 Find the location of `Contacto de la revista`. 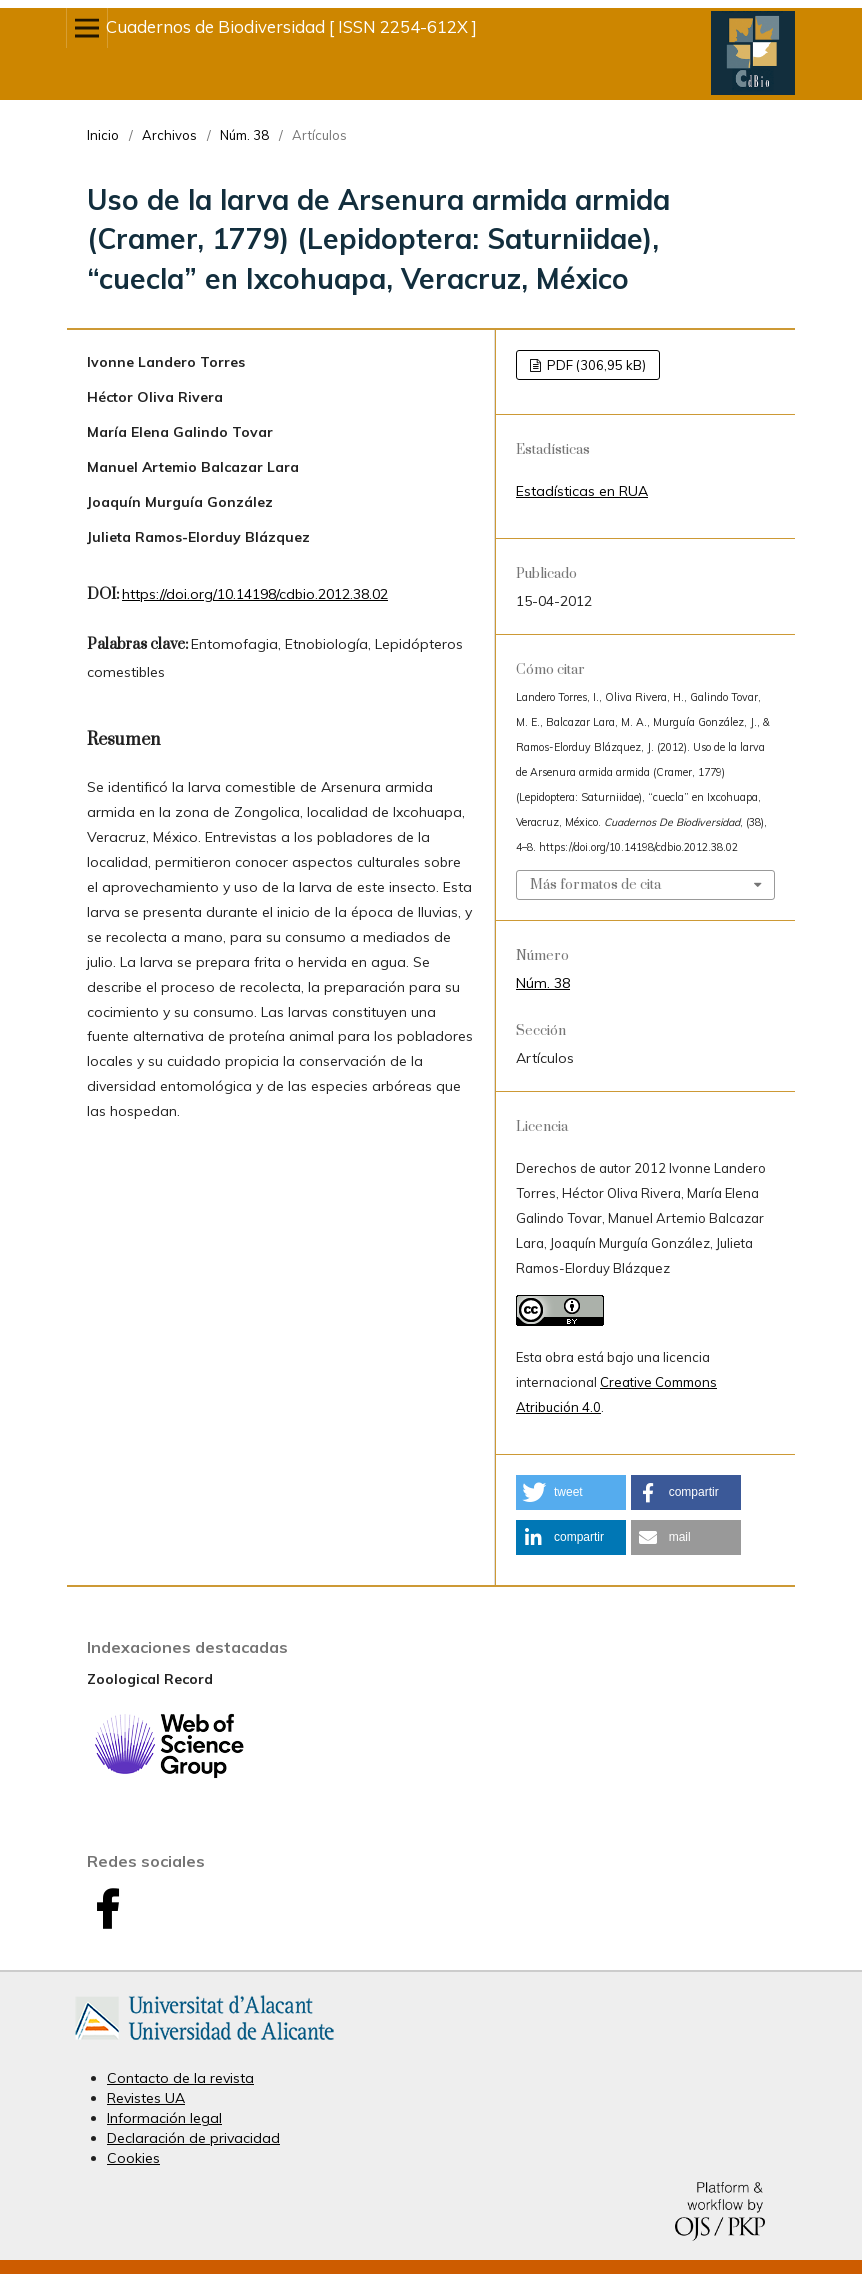

Contacto de la revista is located at coordinates (180, 2078).